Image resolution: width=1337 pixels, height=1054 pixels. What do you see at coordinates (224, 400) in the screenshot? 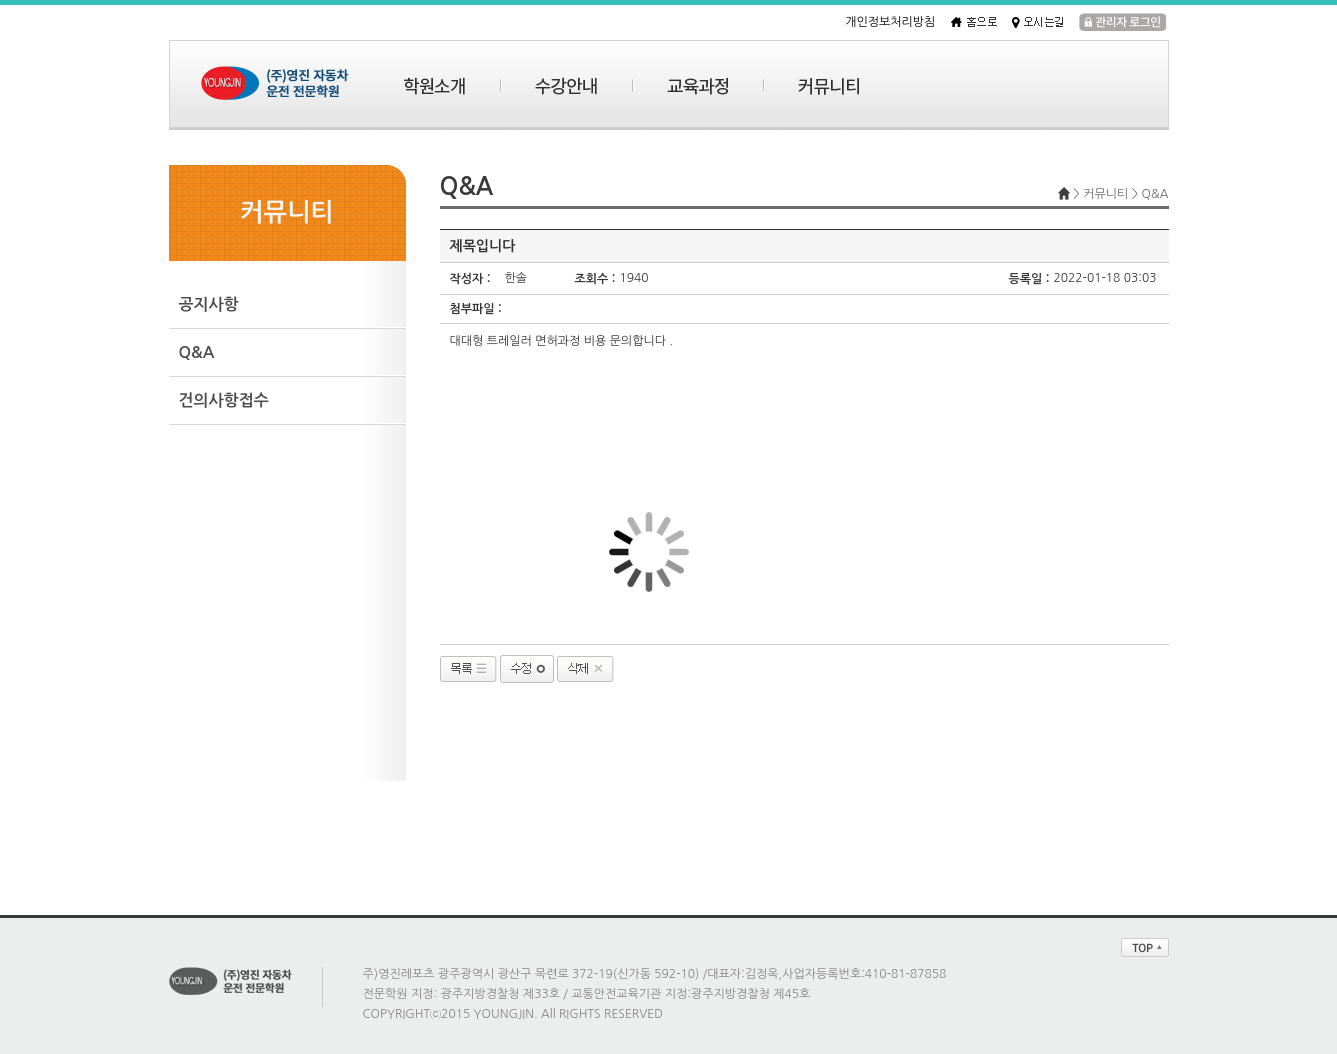
I see `건의사항접수` at bounding box center [224, 400].